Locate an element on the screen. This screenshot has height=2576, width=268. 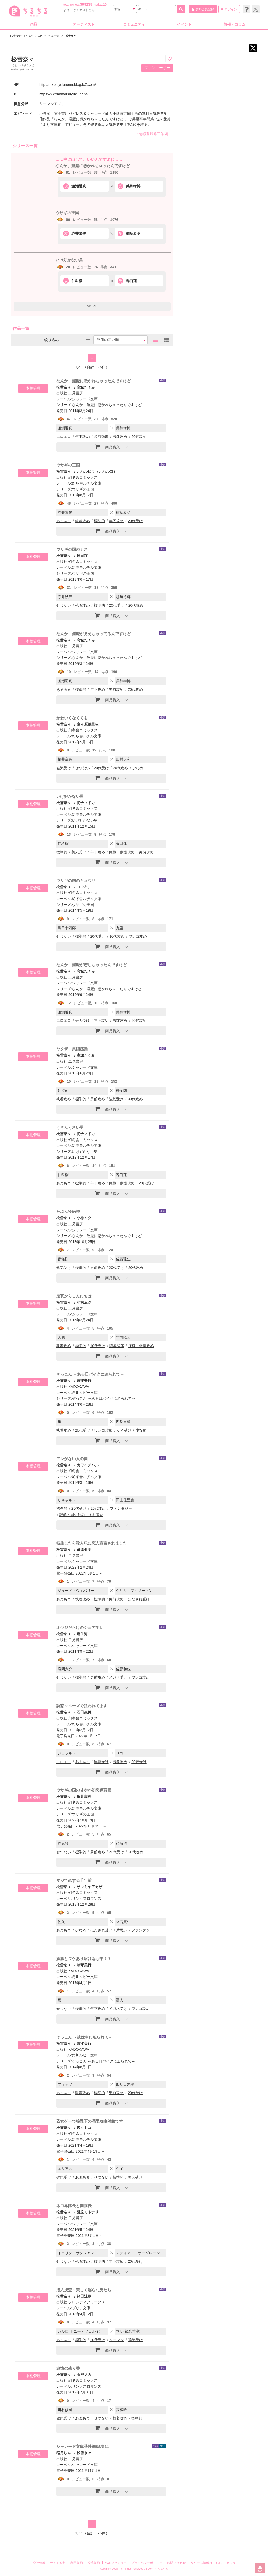
せつない is located at coordinates (63, 605).